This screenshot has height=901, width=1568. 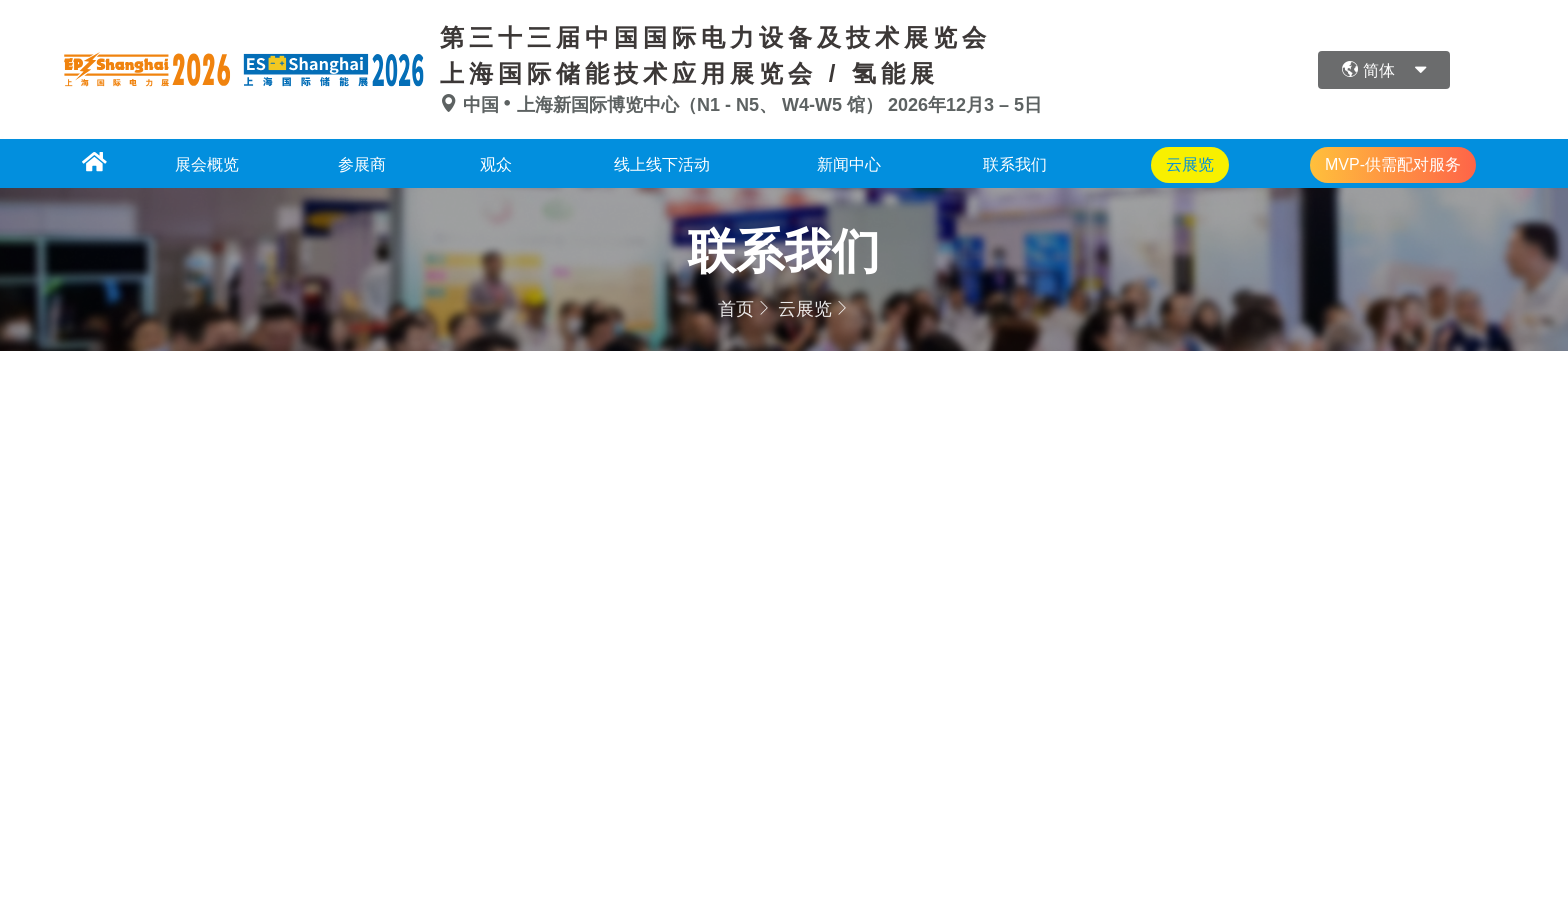 I want to click on 首页, so click(x=736, y=309).